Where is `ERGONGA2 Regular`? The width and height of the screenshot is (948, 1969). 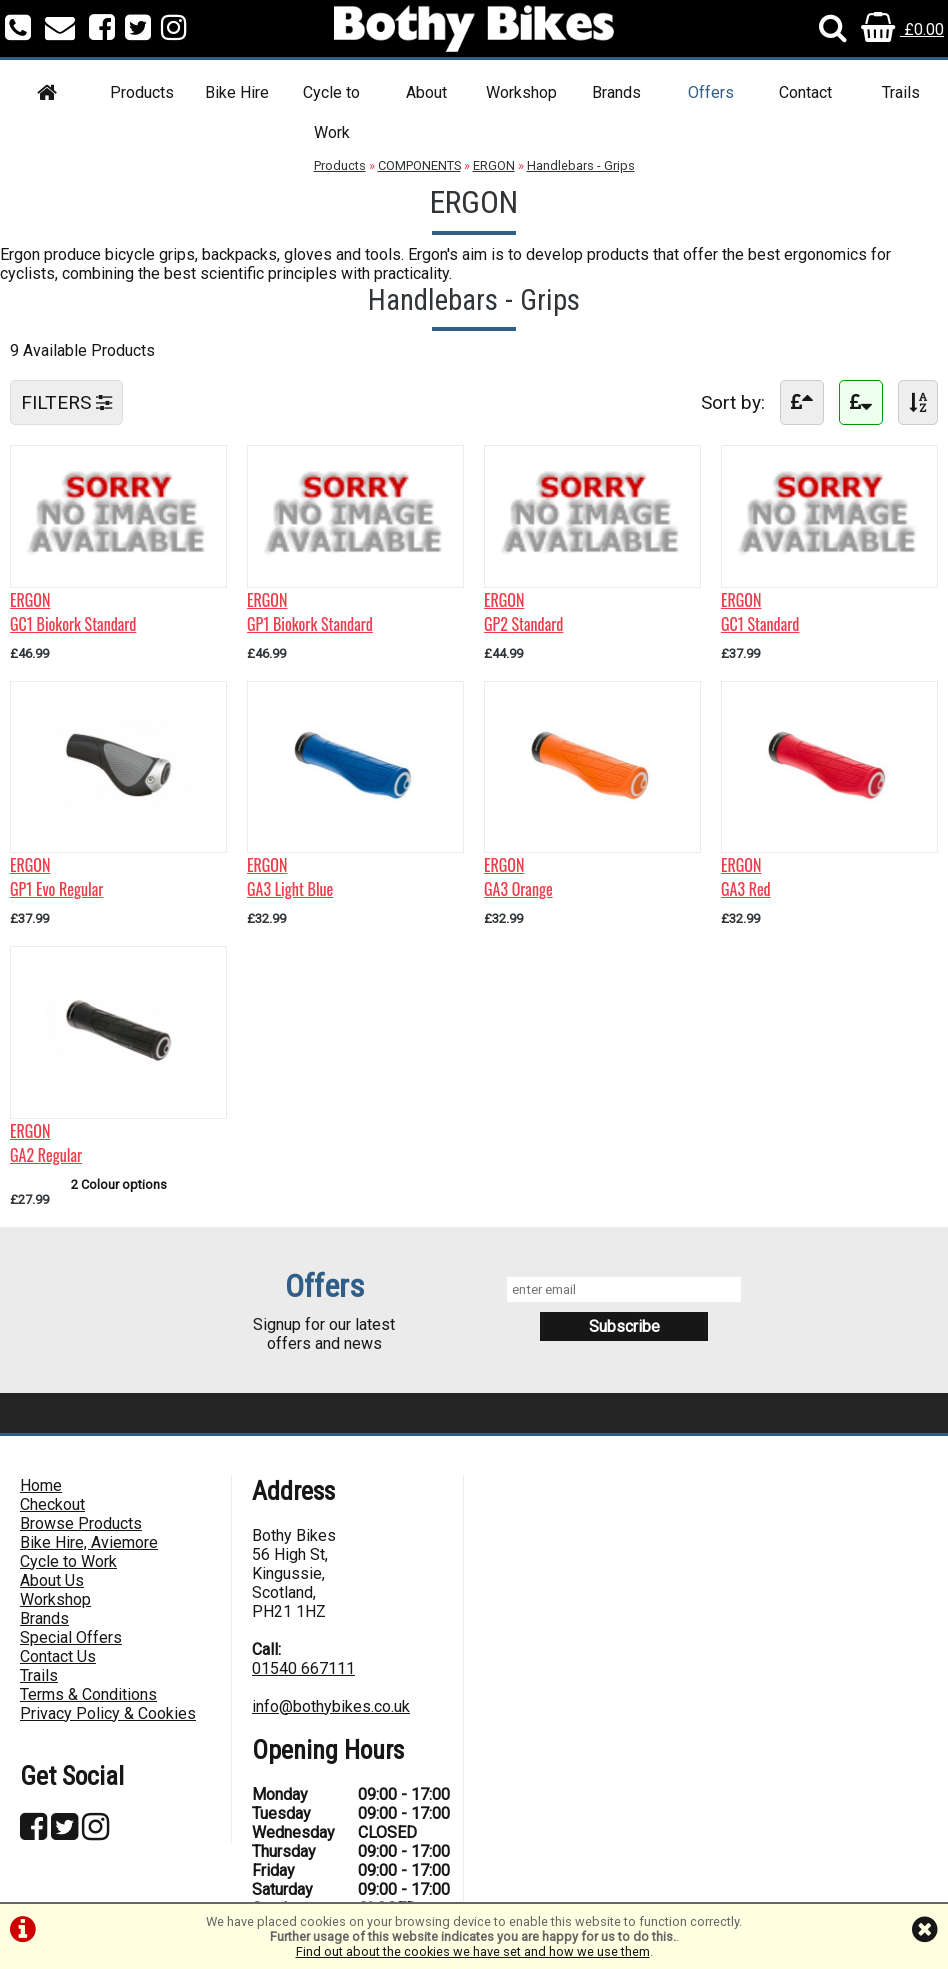
ERGONGA2 Regular is located at coordinates (46, 1143).